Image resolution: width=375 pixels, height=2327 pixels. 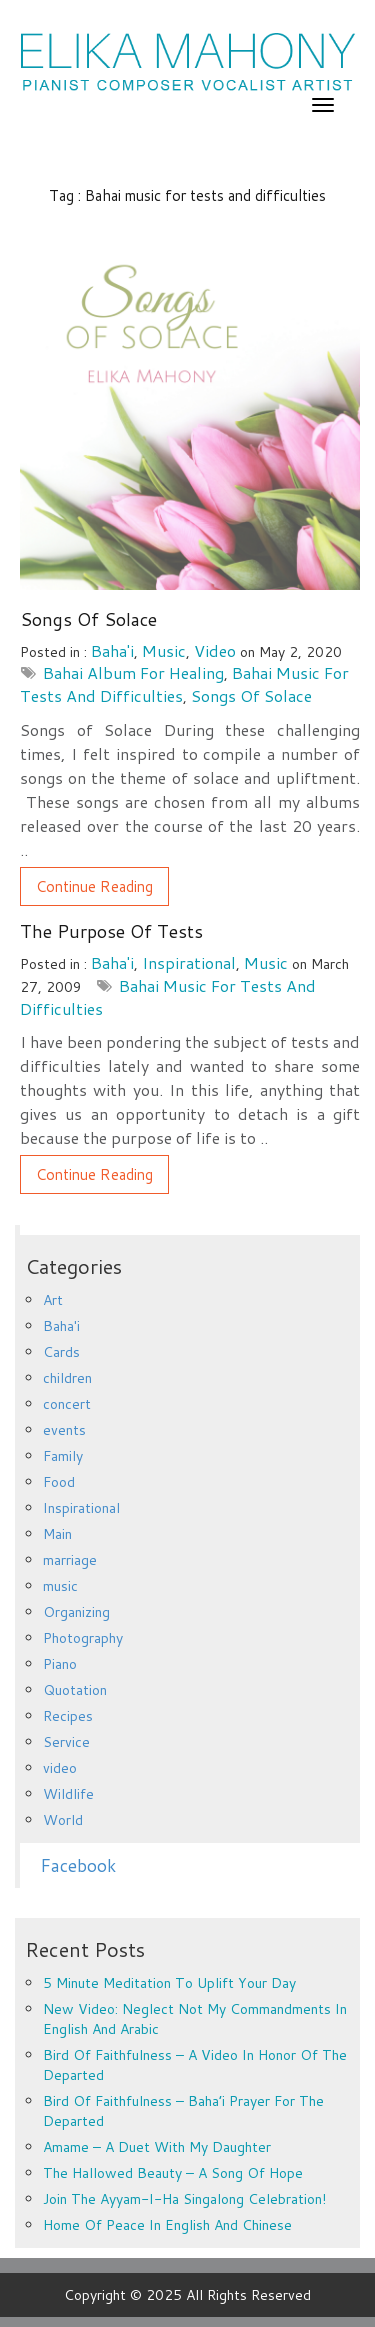 I want to click on The Hallowed Beauty – a song of hope, so click(x=173, y=2173).